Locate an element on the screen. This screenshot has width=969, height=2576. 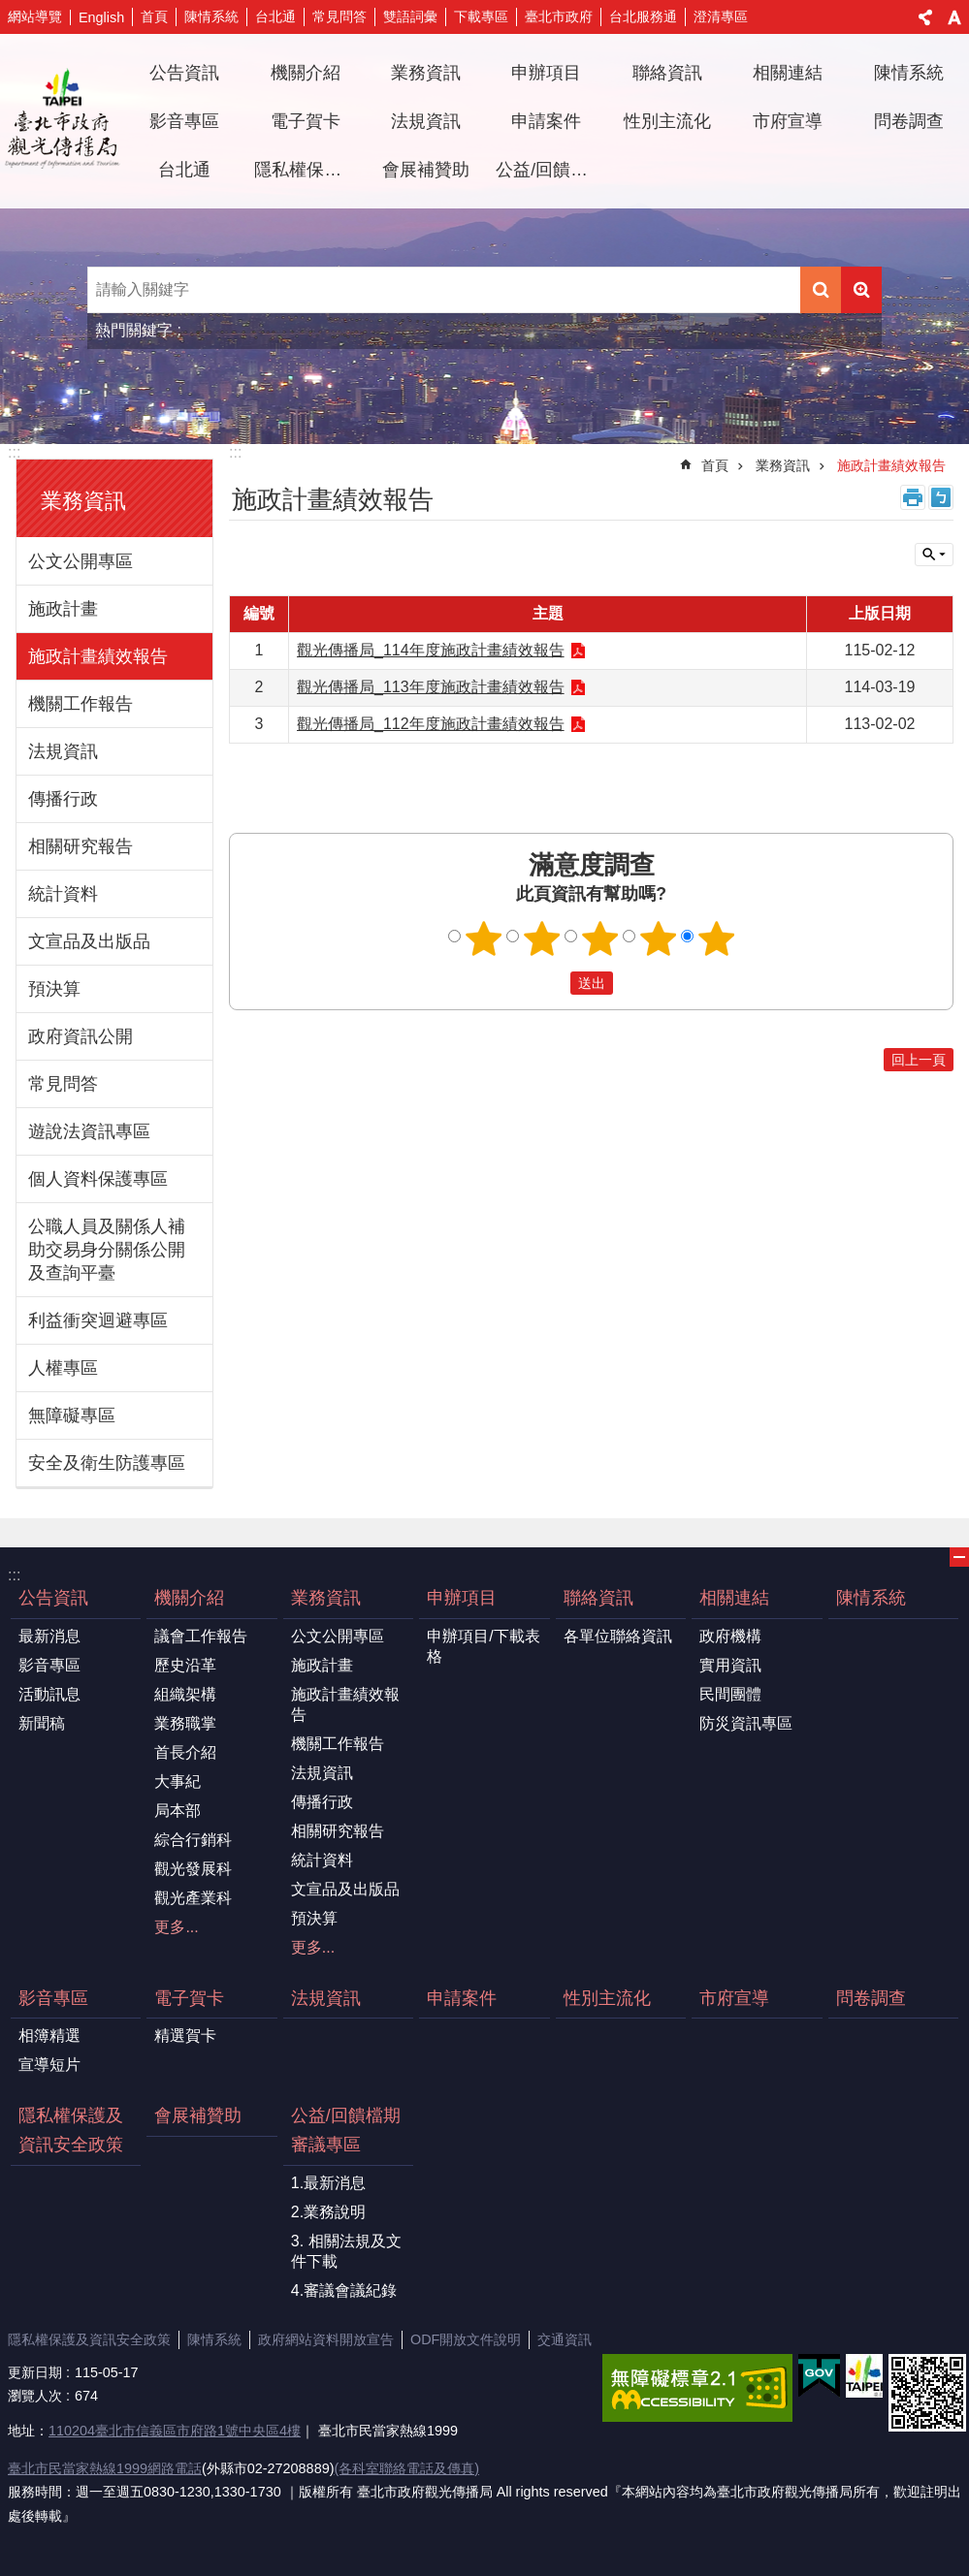
會展補贊助 is located at coordinates (425, 169).